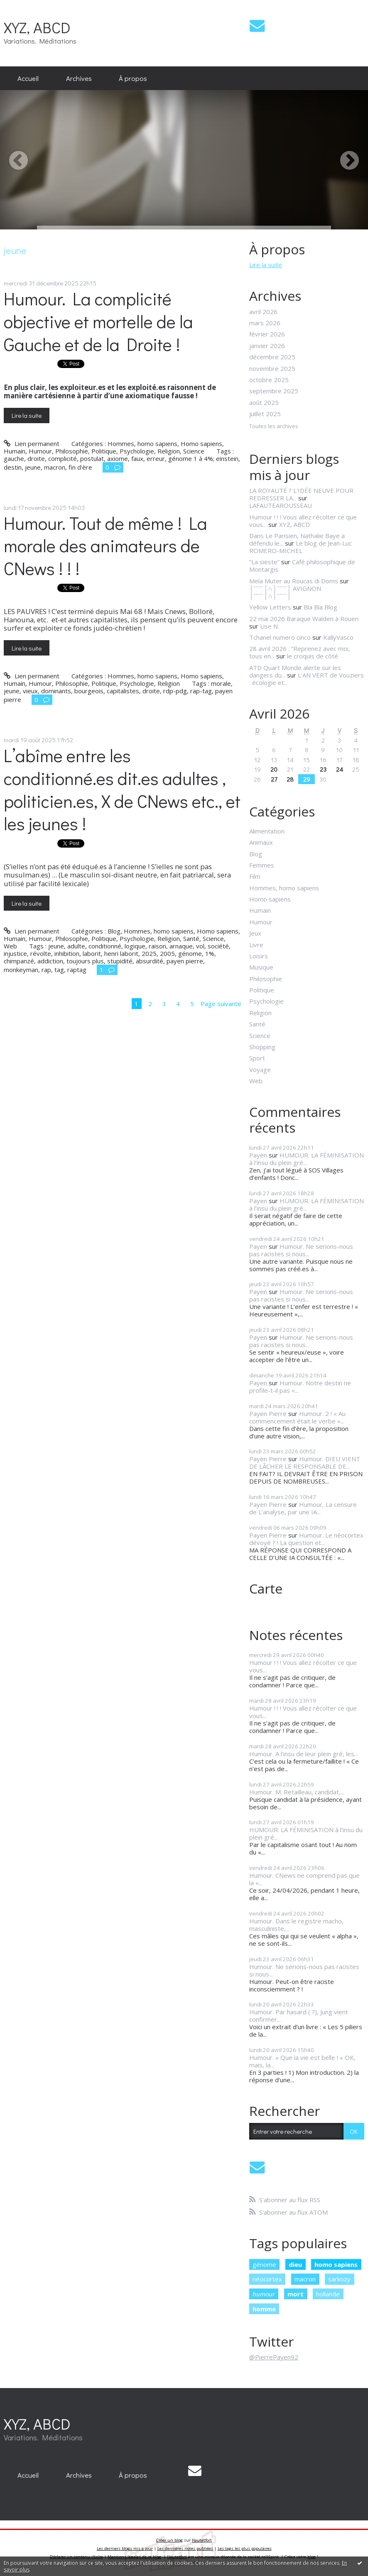 This screenshot has height=2576, width=368. What do you see at coordinates (92, 953) in the screenshot?
I see `laborit` at bounding box center [92, 953].